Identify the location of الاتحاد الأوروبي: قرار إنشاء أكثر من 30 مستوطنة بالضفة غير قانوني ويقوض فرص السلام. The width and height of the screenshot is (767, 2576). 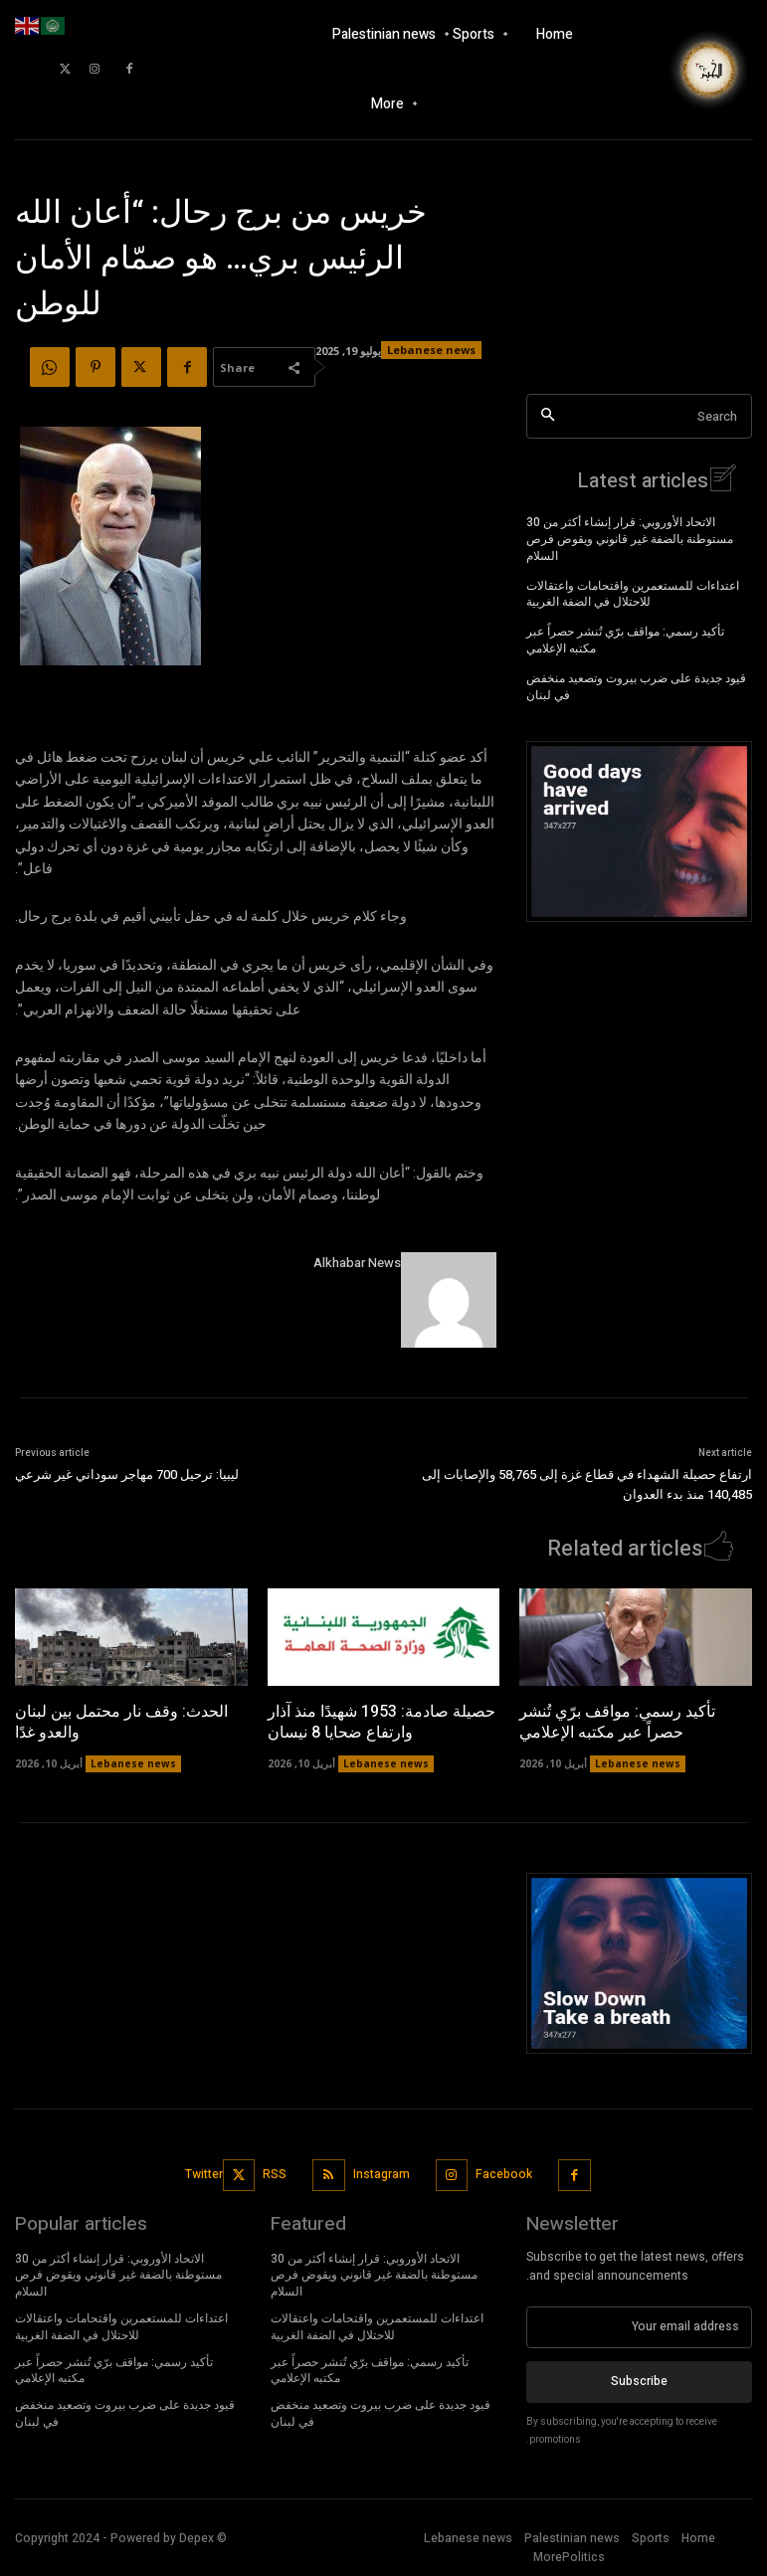
(629, 538).